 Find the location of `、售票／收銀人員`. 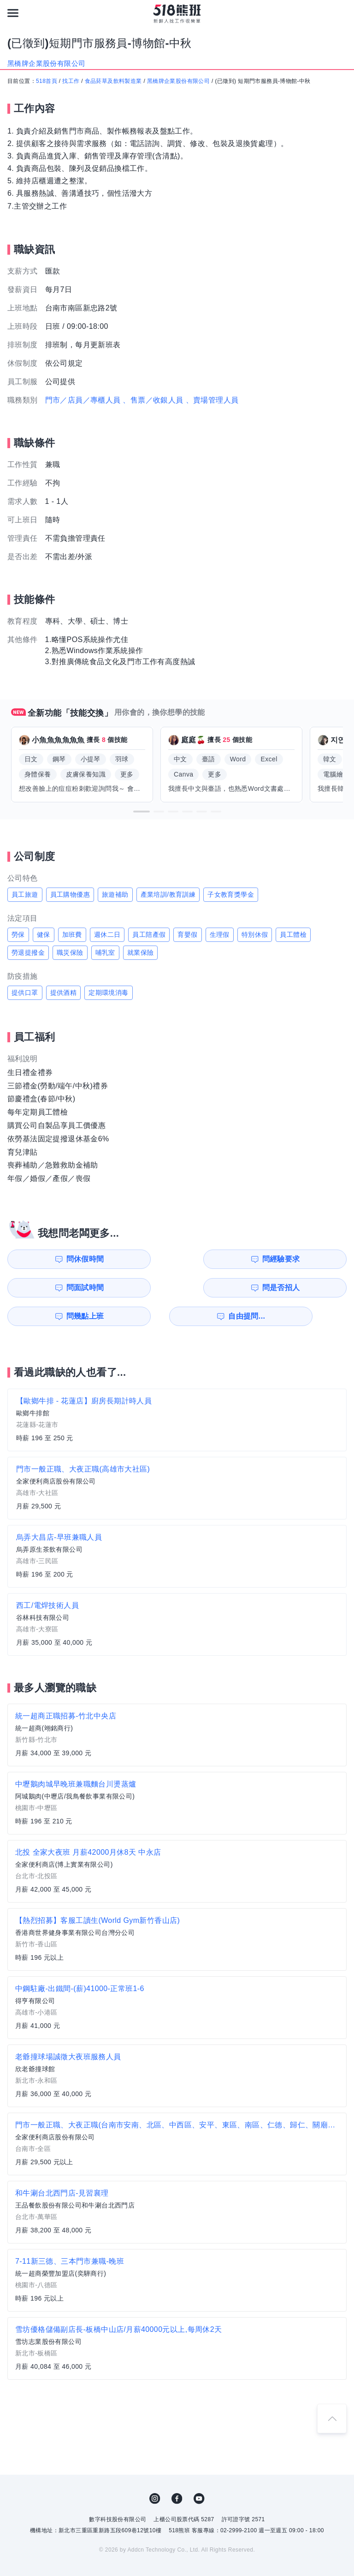

、售票／收銀人員 is located at coordinates (153, 400).